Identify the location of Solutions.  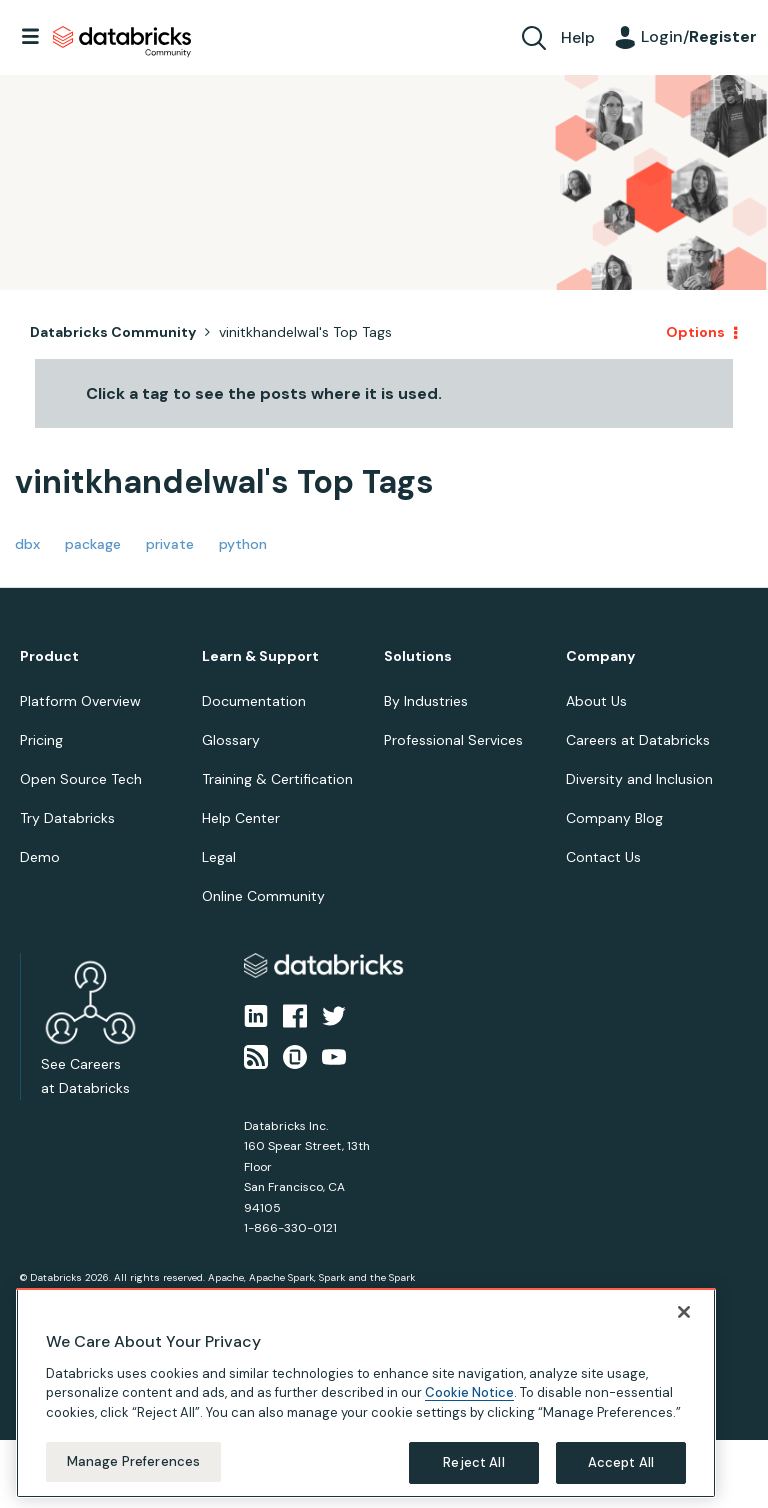
(418, 656).